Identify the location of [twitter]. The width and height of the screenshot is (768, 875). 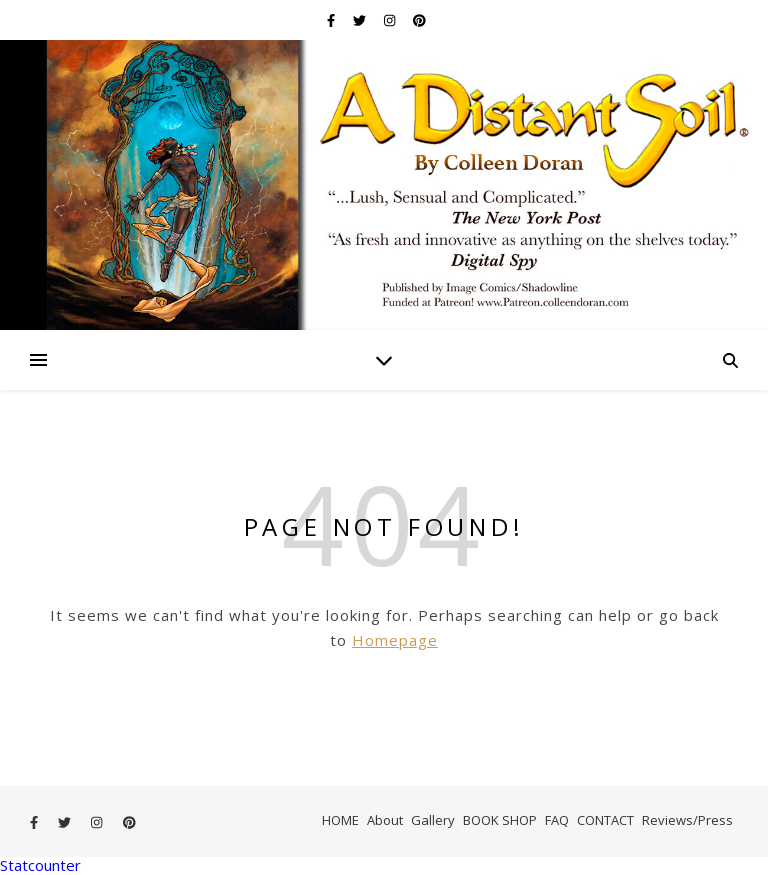
(361, 20).